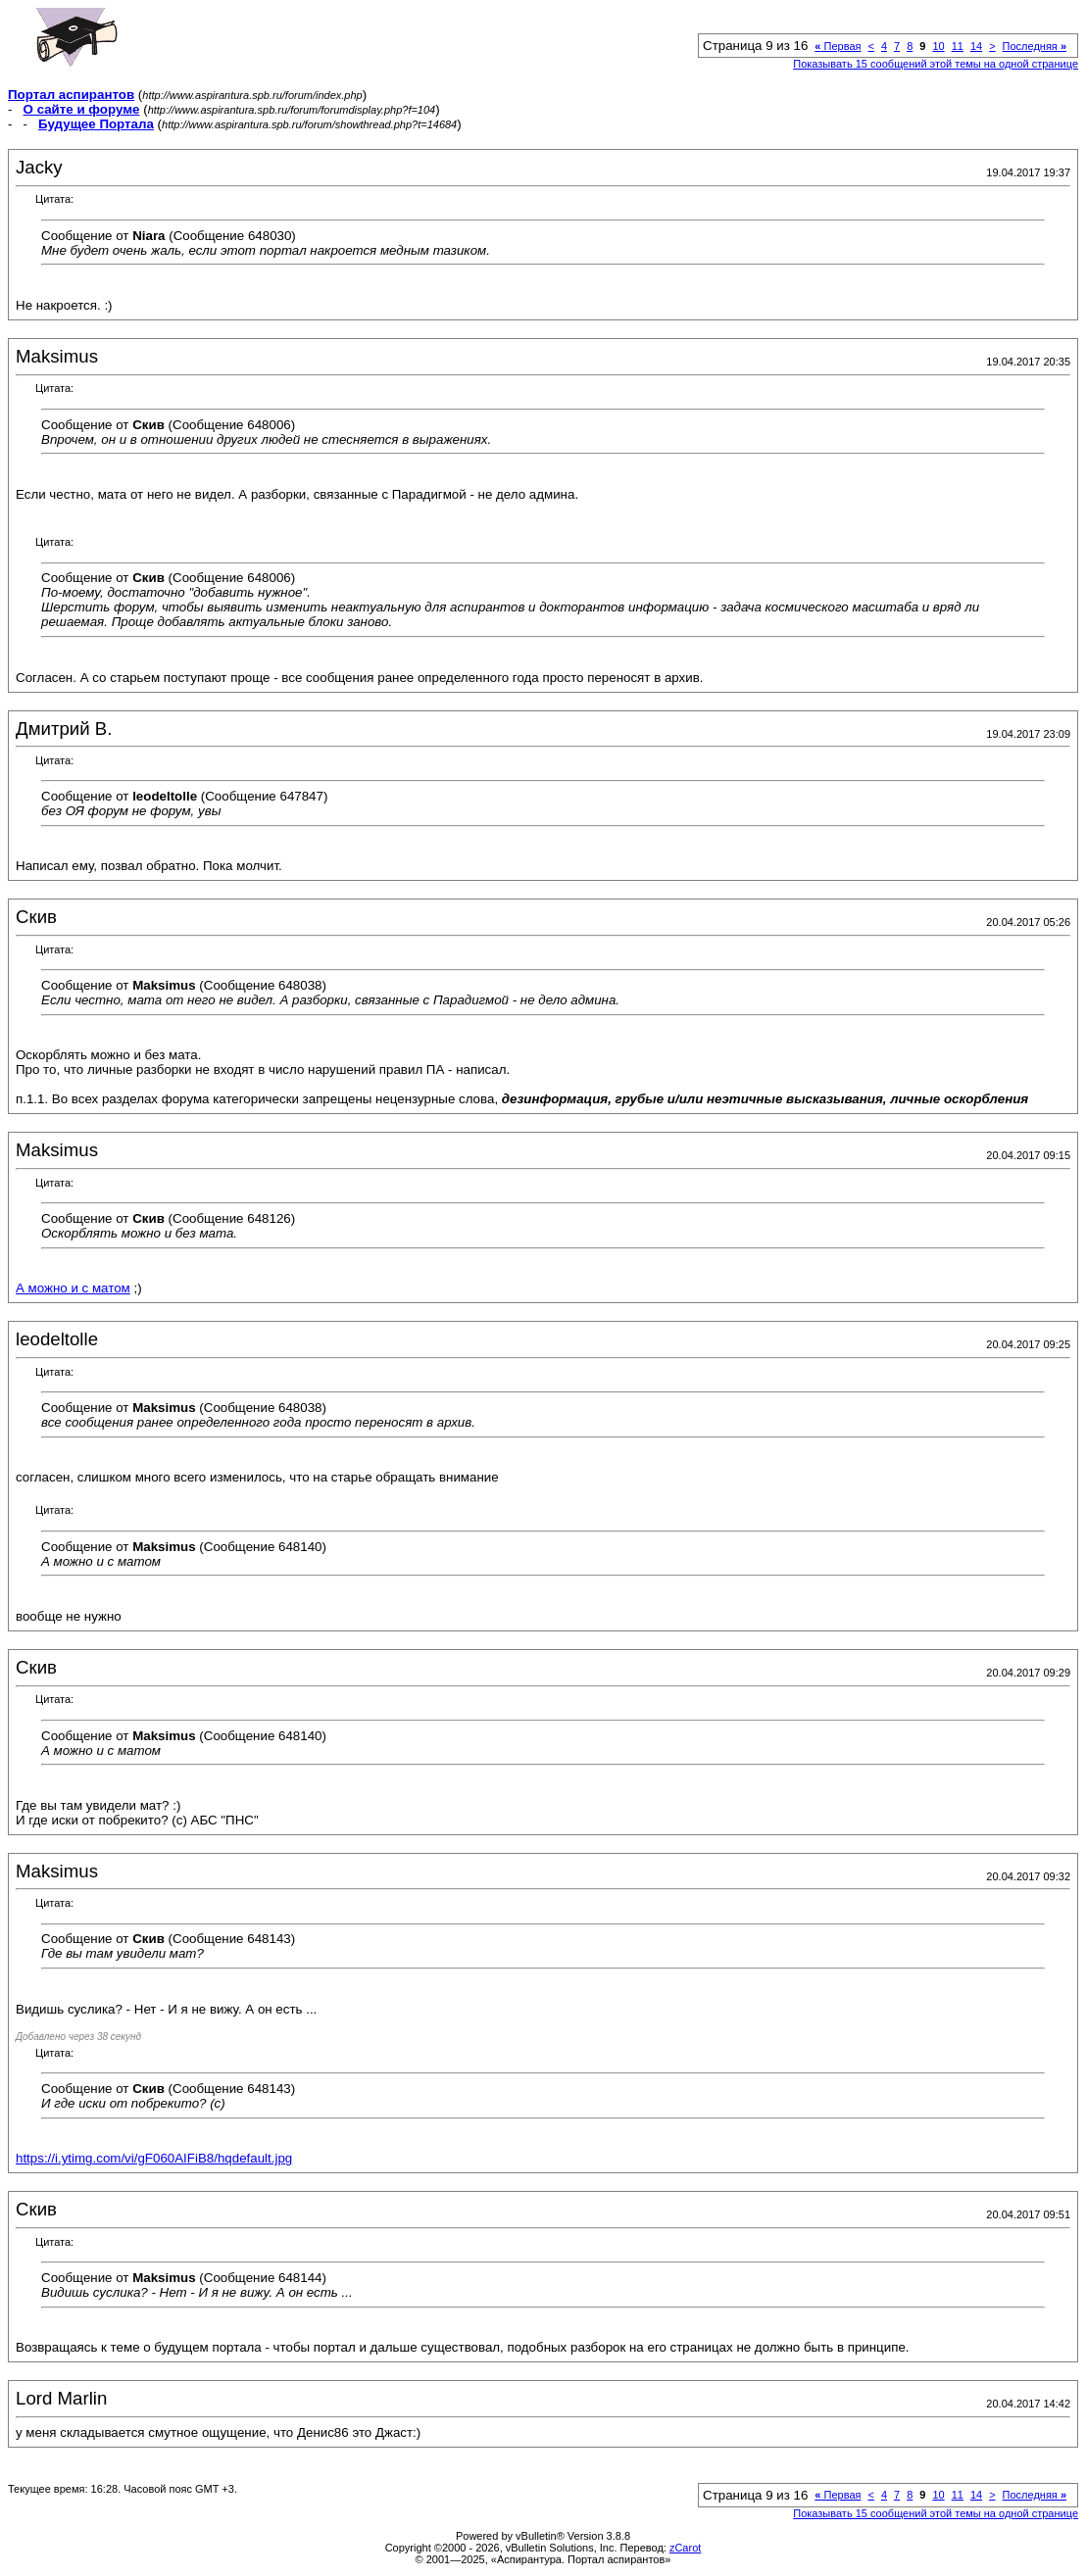 Image resolution: width=1086 pixels, height=2576 pixels. I want to click on https://i.ytimg.com/vi/gF060AIFiB8/hqdefault.jpg, so click(154, 2158).